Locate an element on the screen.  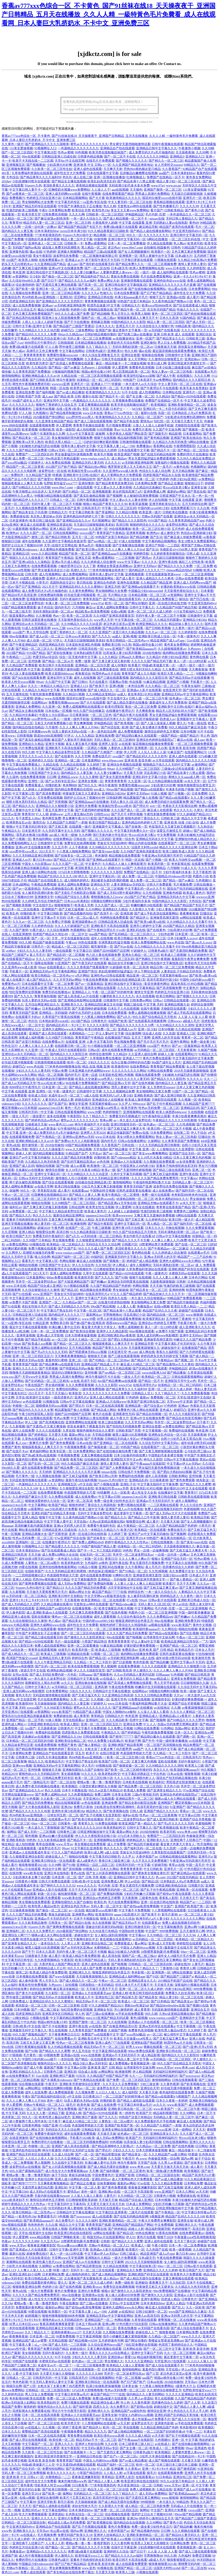
亚洲欧洲国产精品香蕉网 is located at coordinates (125, 1745).